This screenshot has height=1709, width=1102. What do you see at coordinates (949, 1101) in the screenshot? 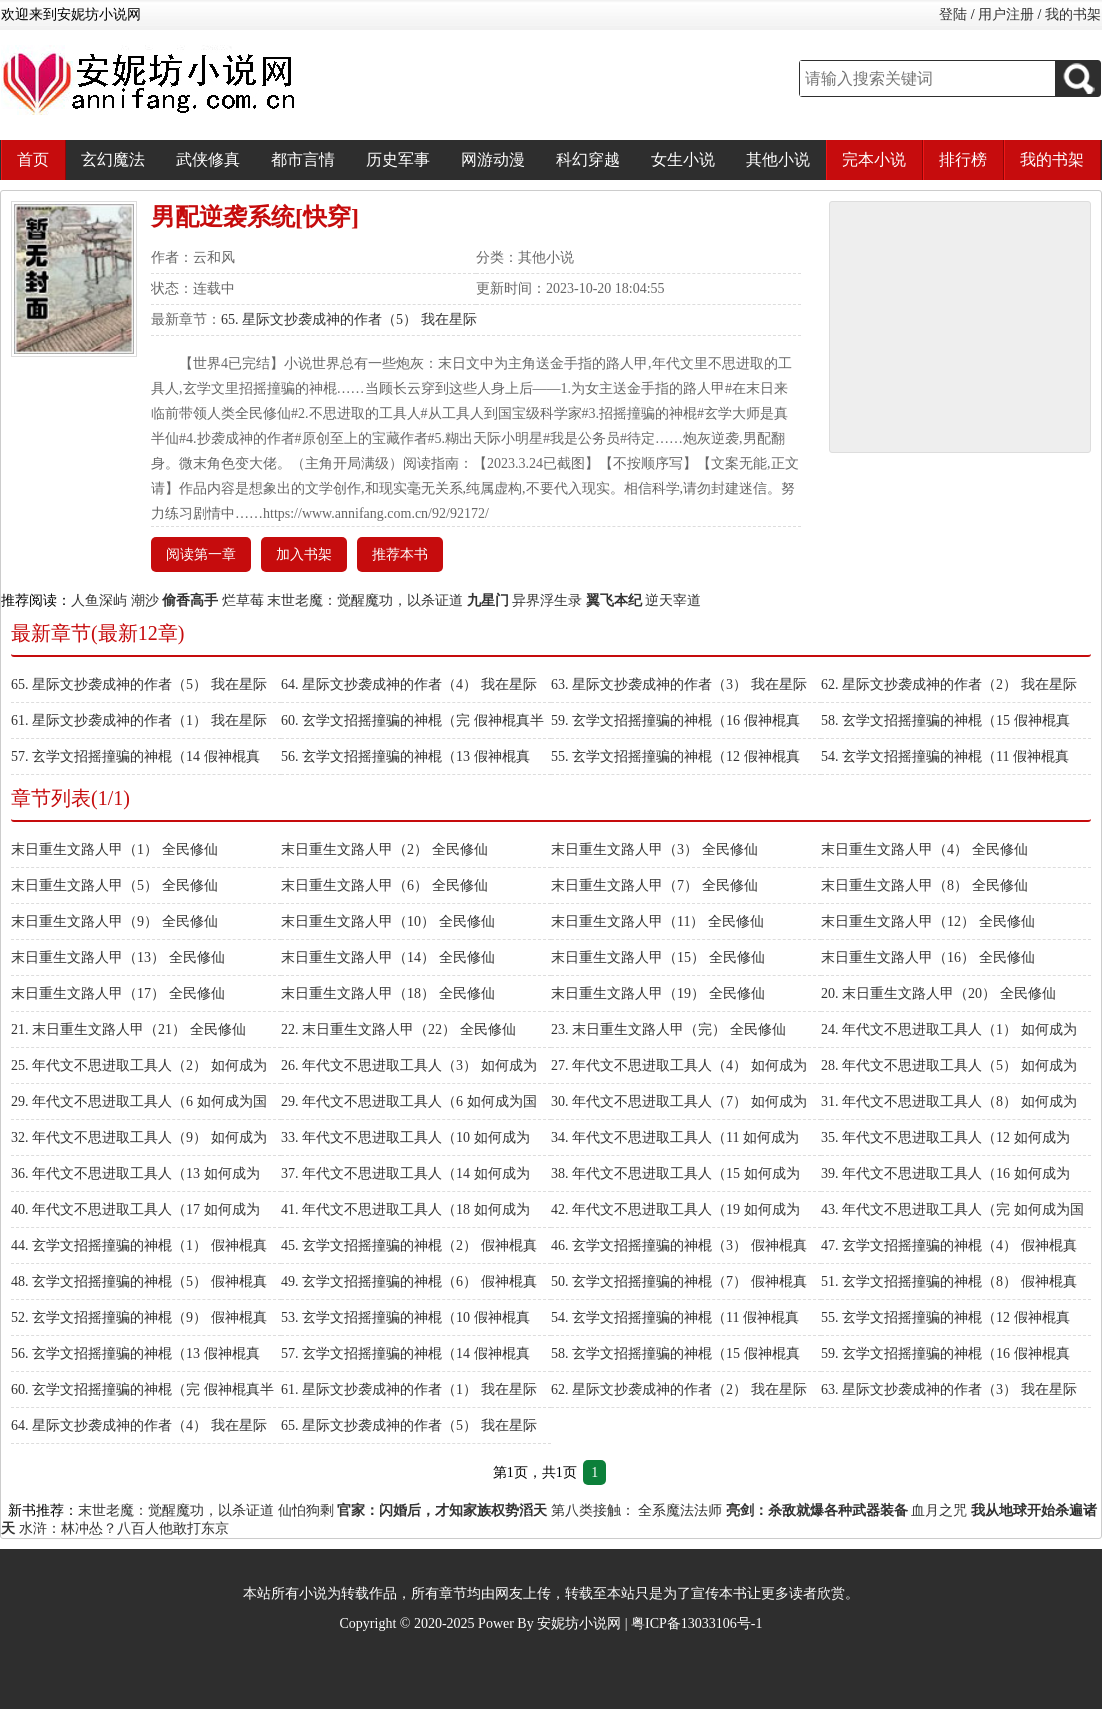
I see `31. 年代文不思进取工具人（8） 如何成为` at bounding box center [949, 1101].